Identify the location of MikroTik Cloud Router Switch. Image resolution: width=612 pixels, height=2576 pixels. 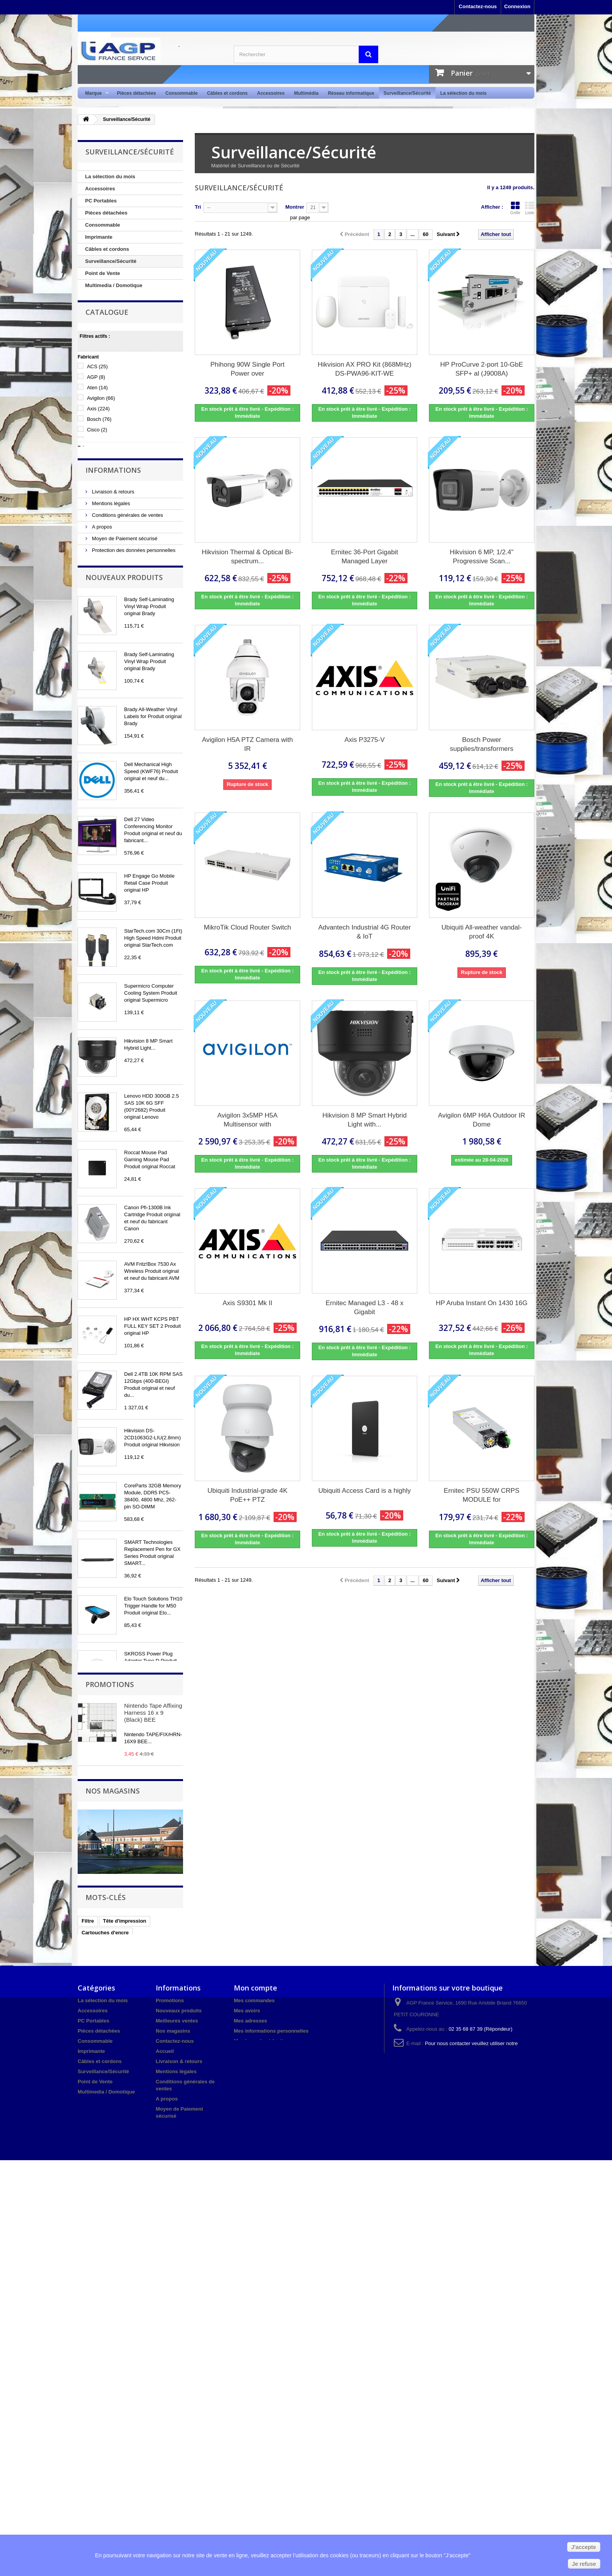
(247, 927).